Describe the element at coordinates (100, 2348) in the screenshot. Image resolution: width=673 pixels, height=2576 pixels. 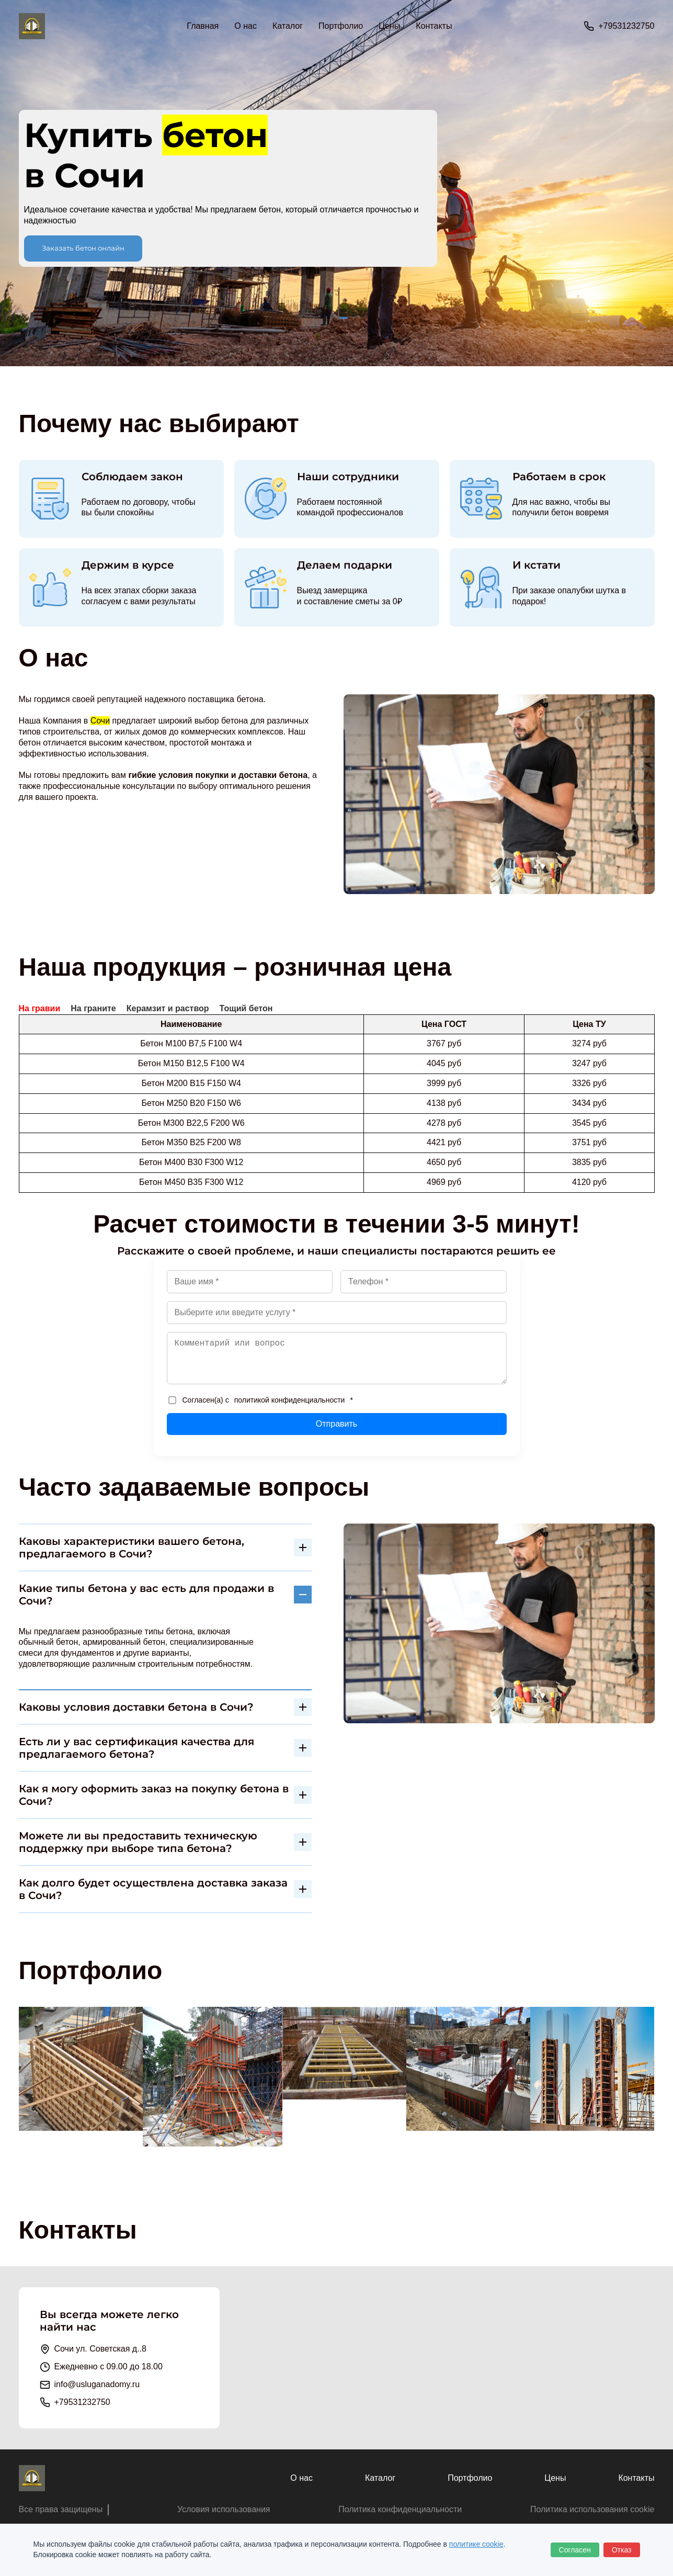
I see `Сочи ул. Советская д..8` at that location.